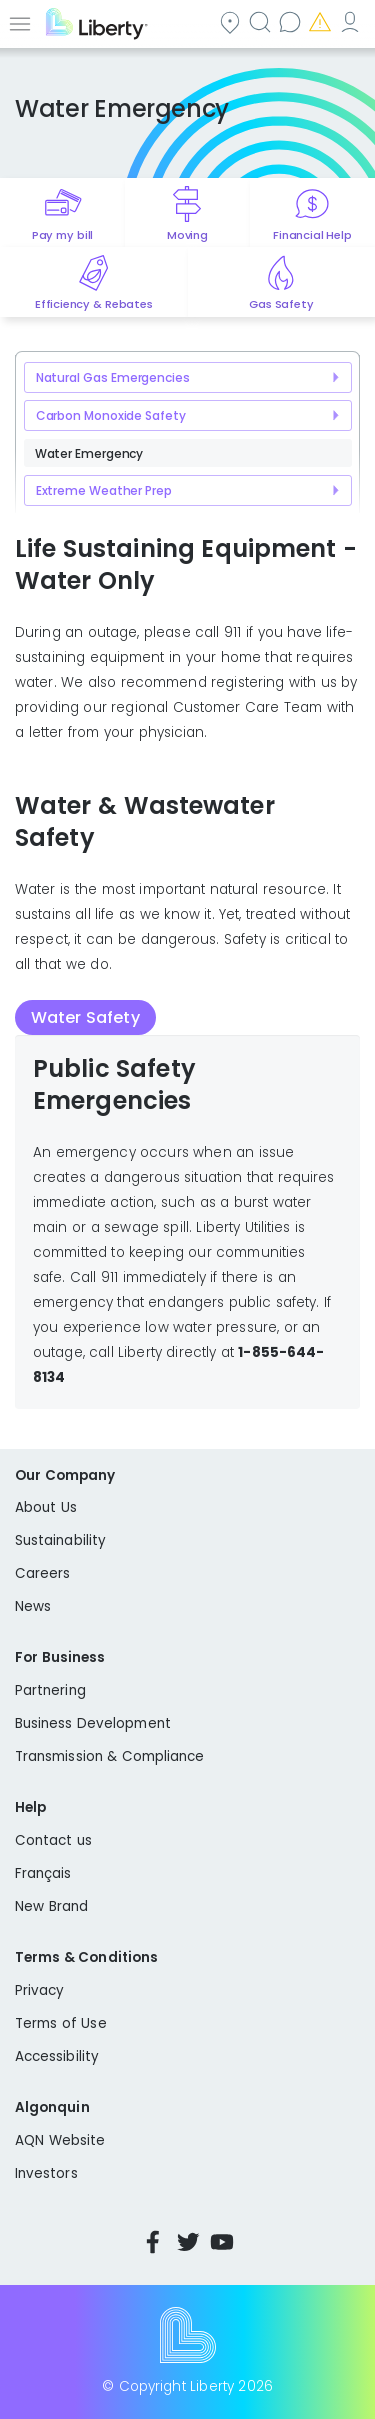 This screenshot has height=2419, width=375. Describe the element at coordinates (281, 304) in the screenshot. I see `Gas Safety [Quick link to options for gas safety]` at that location.